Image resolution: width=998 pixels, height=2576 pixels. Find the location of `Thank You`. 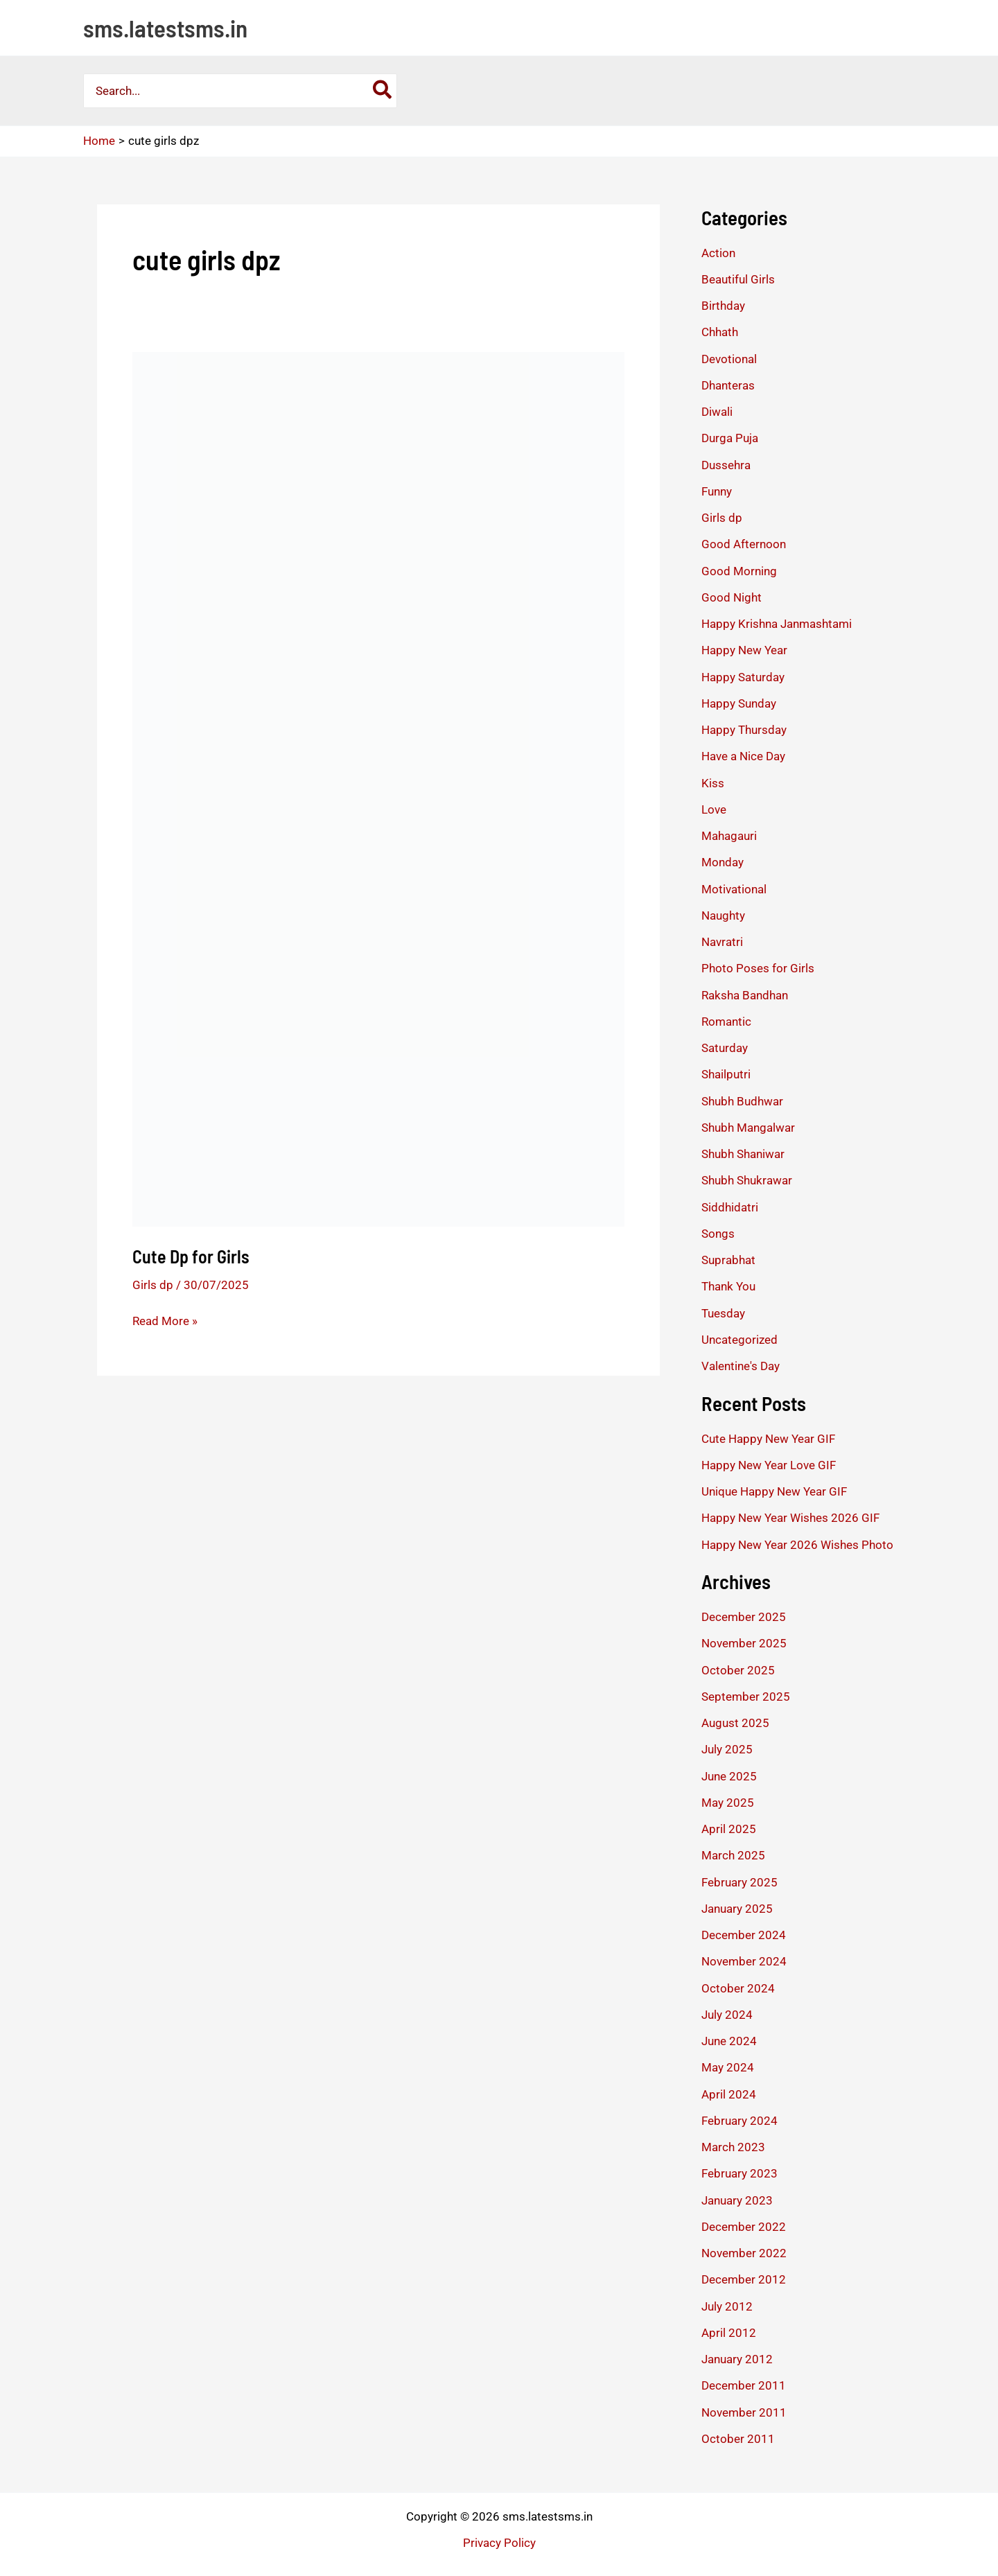

Thank You is located at coordinates (728, 1286).